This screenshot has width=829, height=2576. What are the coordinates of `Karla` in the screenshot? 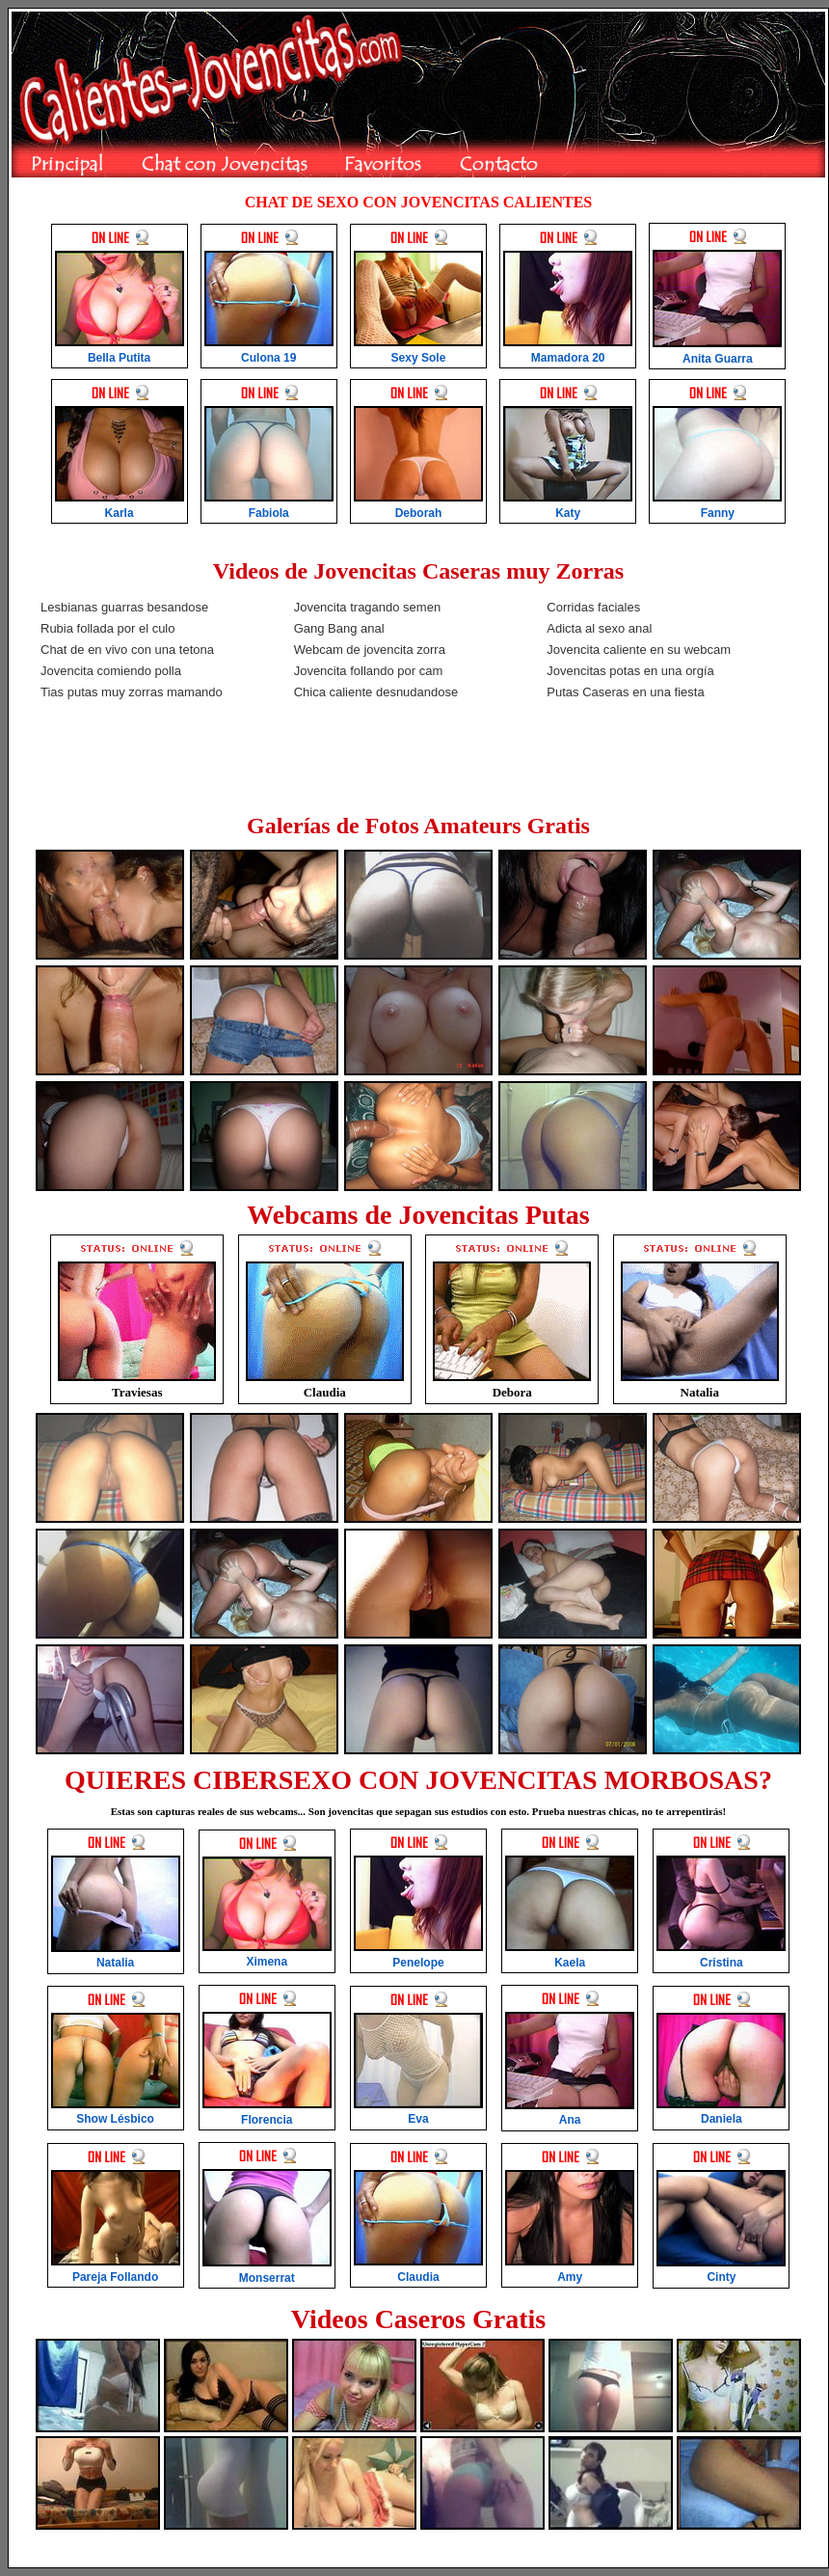 It's located at (119, 513).